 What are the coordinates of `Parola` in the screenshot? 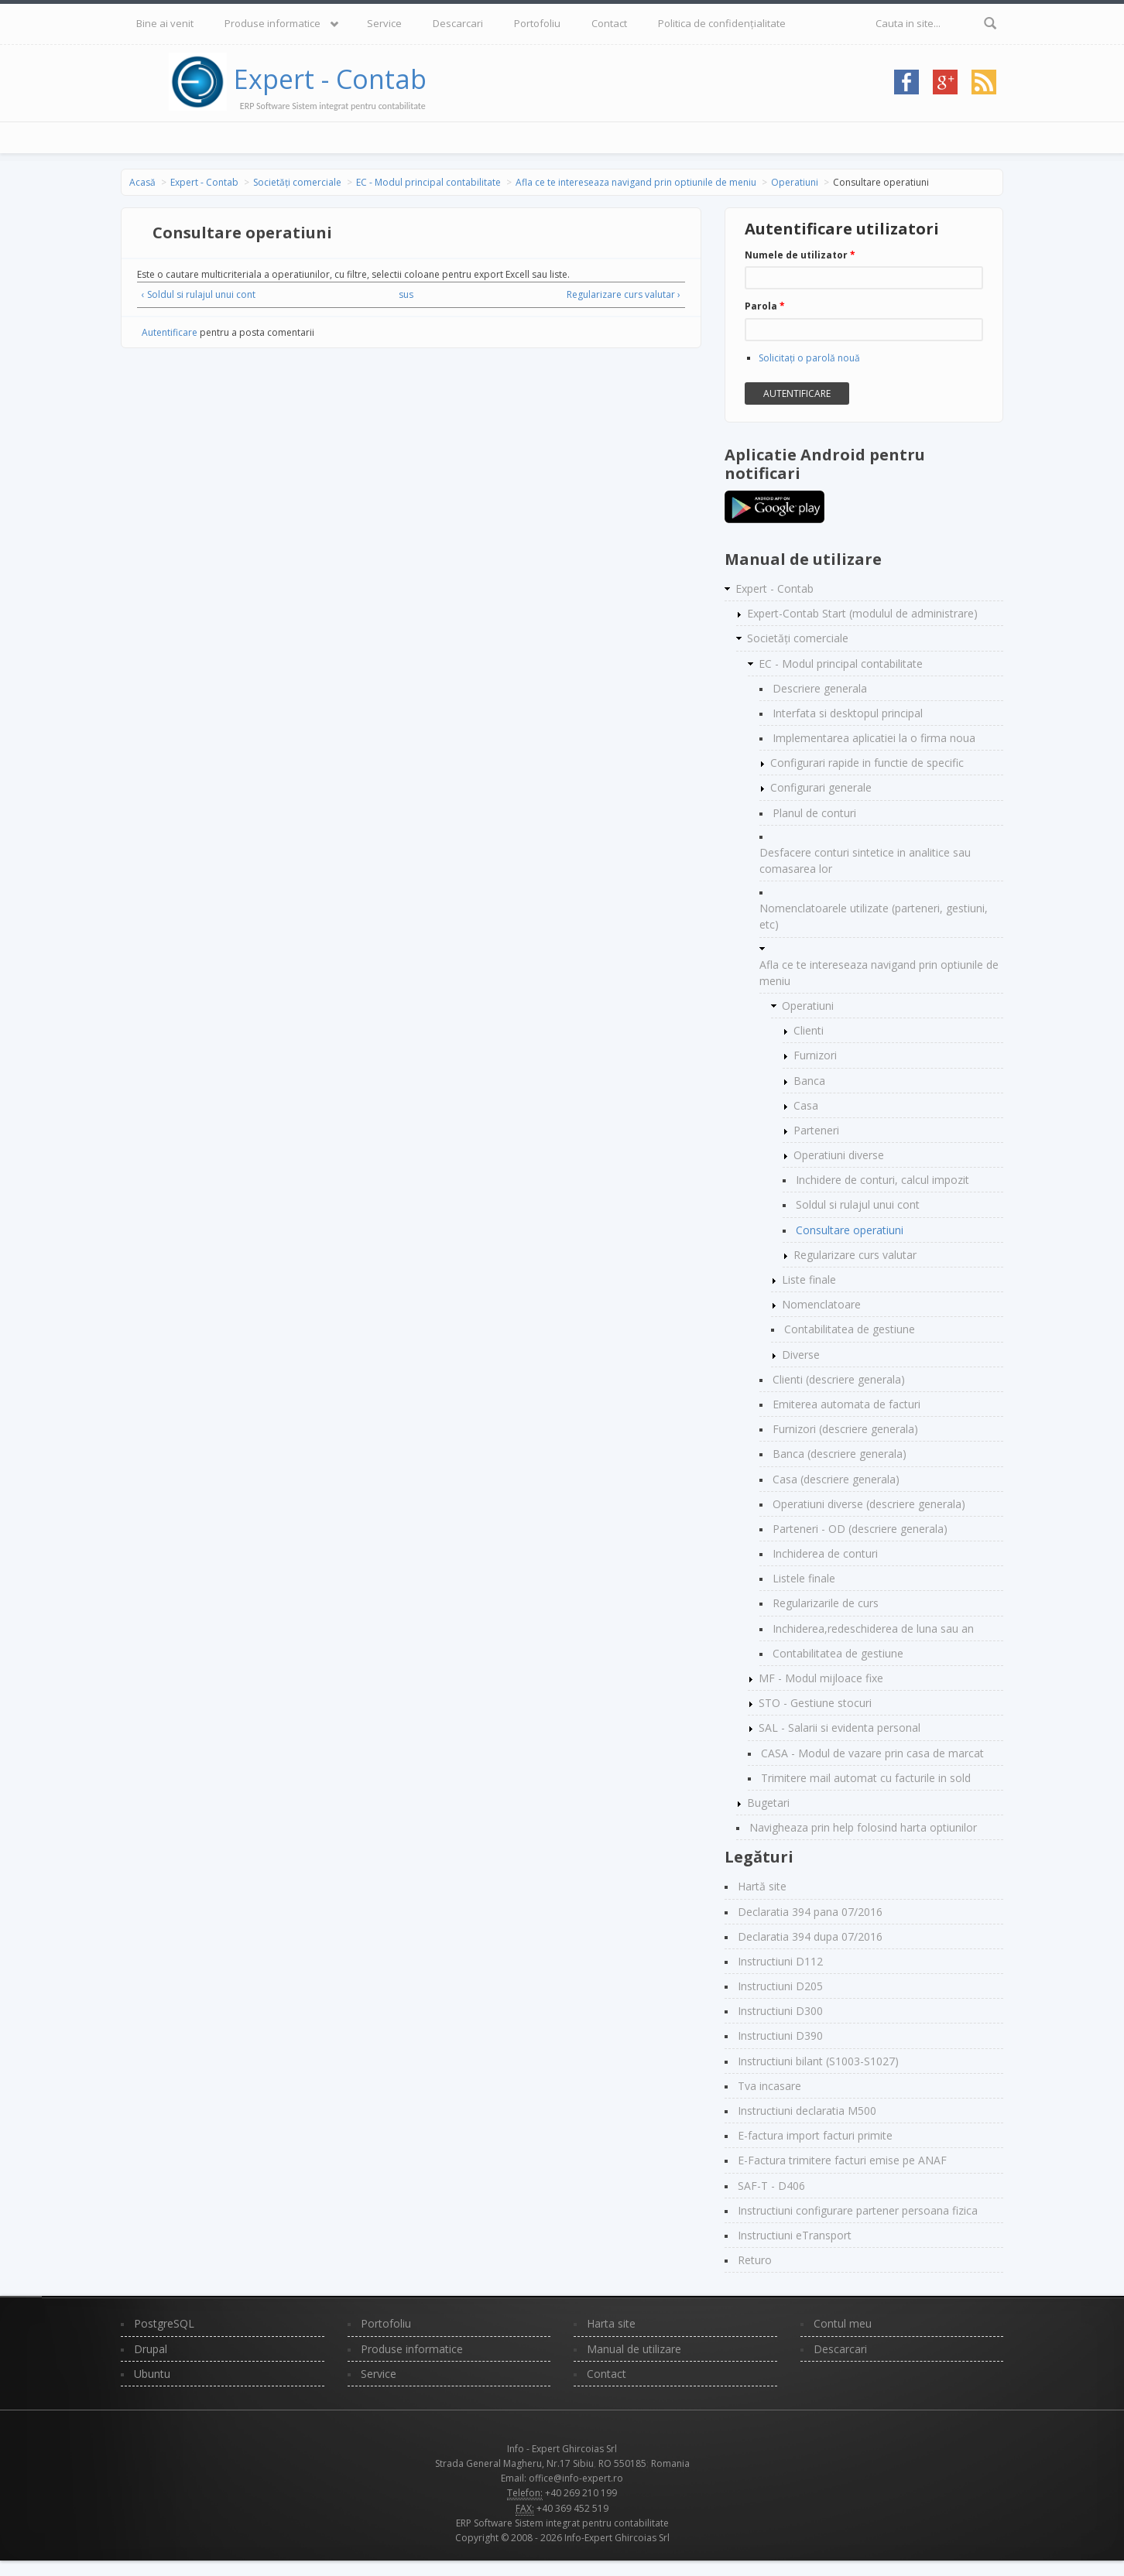 It's located at (765, 306).